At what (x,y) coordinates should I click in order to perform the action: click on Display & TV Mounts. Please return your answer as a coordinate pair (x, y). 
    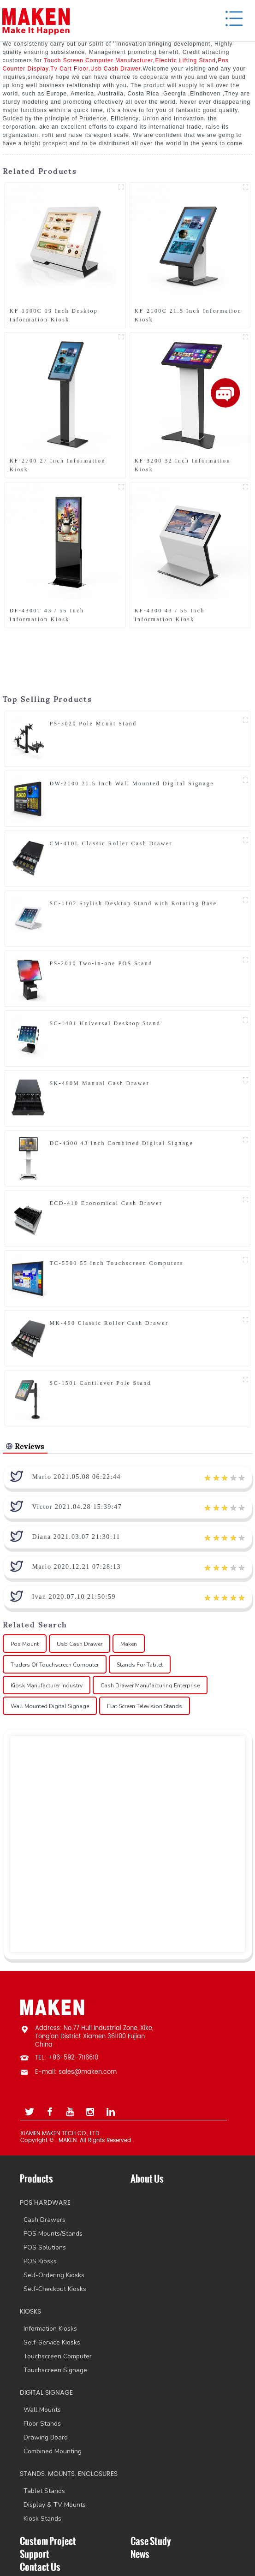
    Looking at the image, I should click on (53, 2504).